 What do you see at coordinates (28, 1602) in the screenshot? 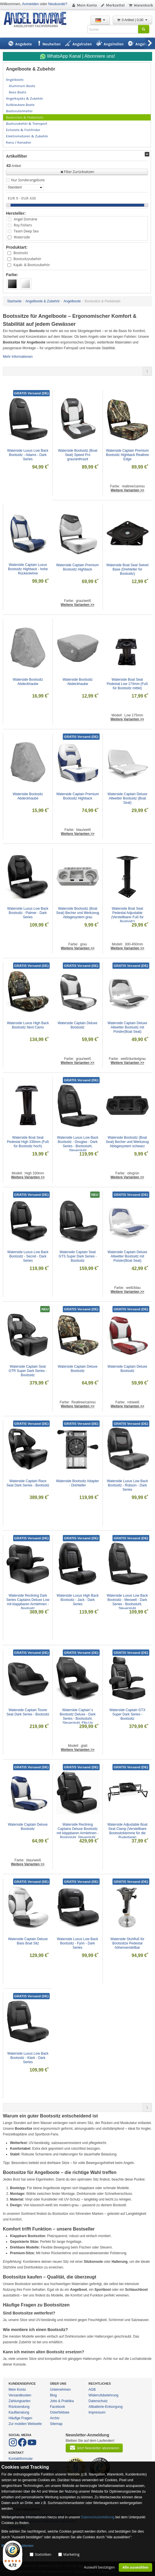
I see `Waterside Reclining Dark Series Captains Deluxe Low mit klappbaren Armlehnen - Bootssitz` at bounding box center [28, 1602].